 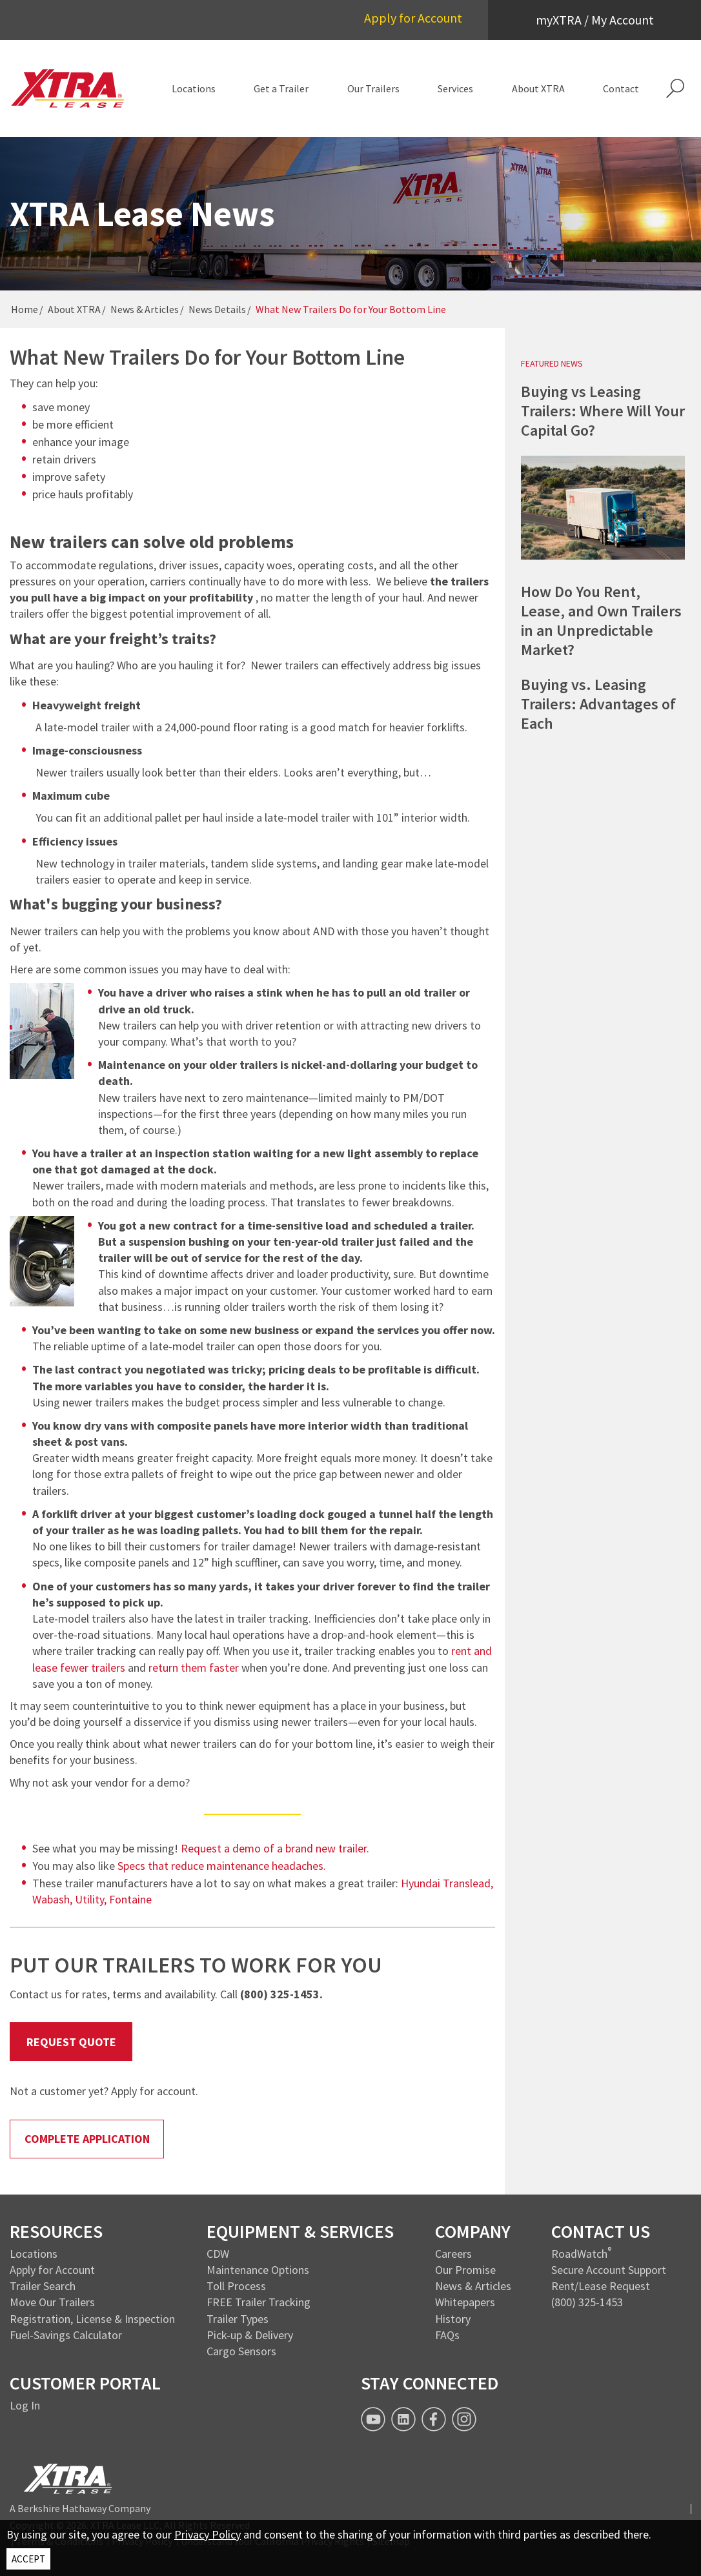 What do you see at coordinates (92, 1899) in the screenshot?
I see `Utility,` at bounding box center [92, 1899].